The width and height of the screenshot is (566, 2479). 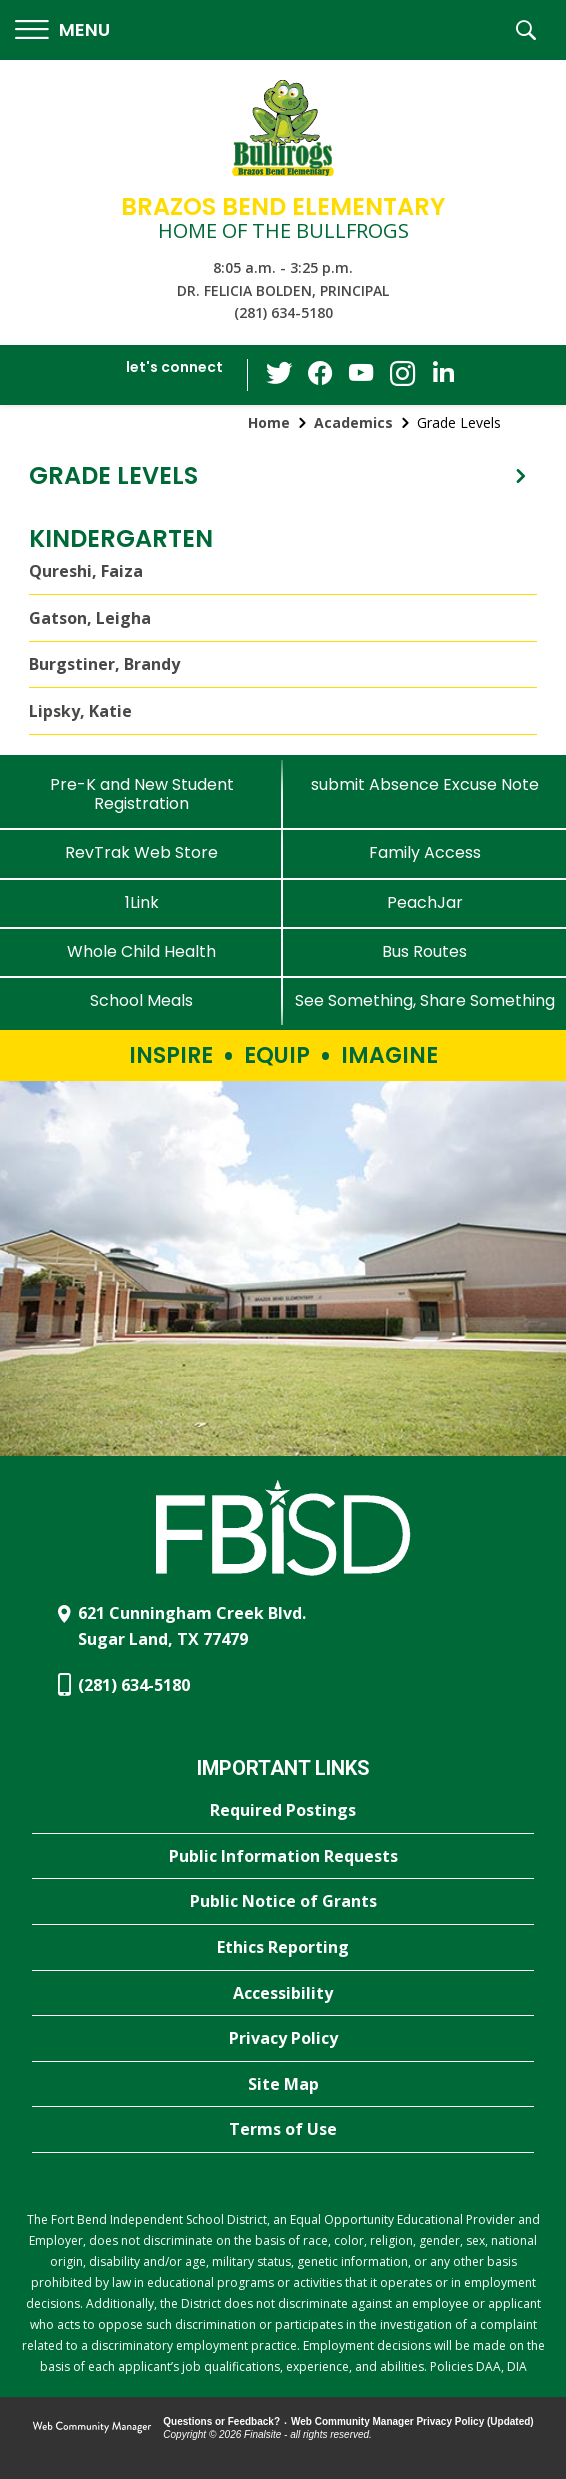 I want to click on Qureshi, Faiza, so click(x=86, y=571).